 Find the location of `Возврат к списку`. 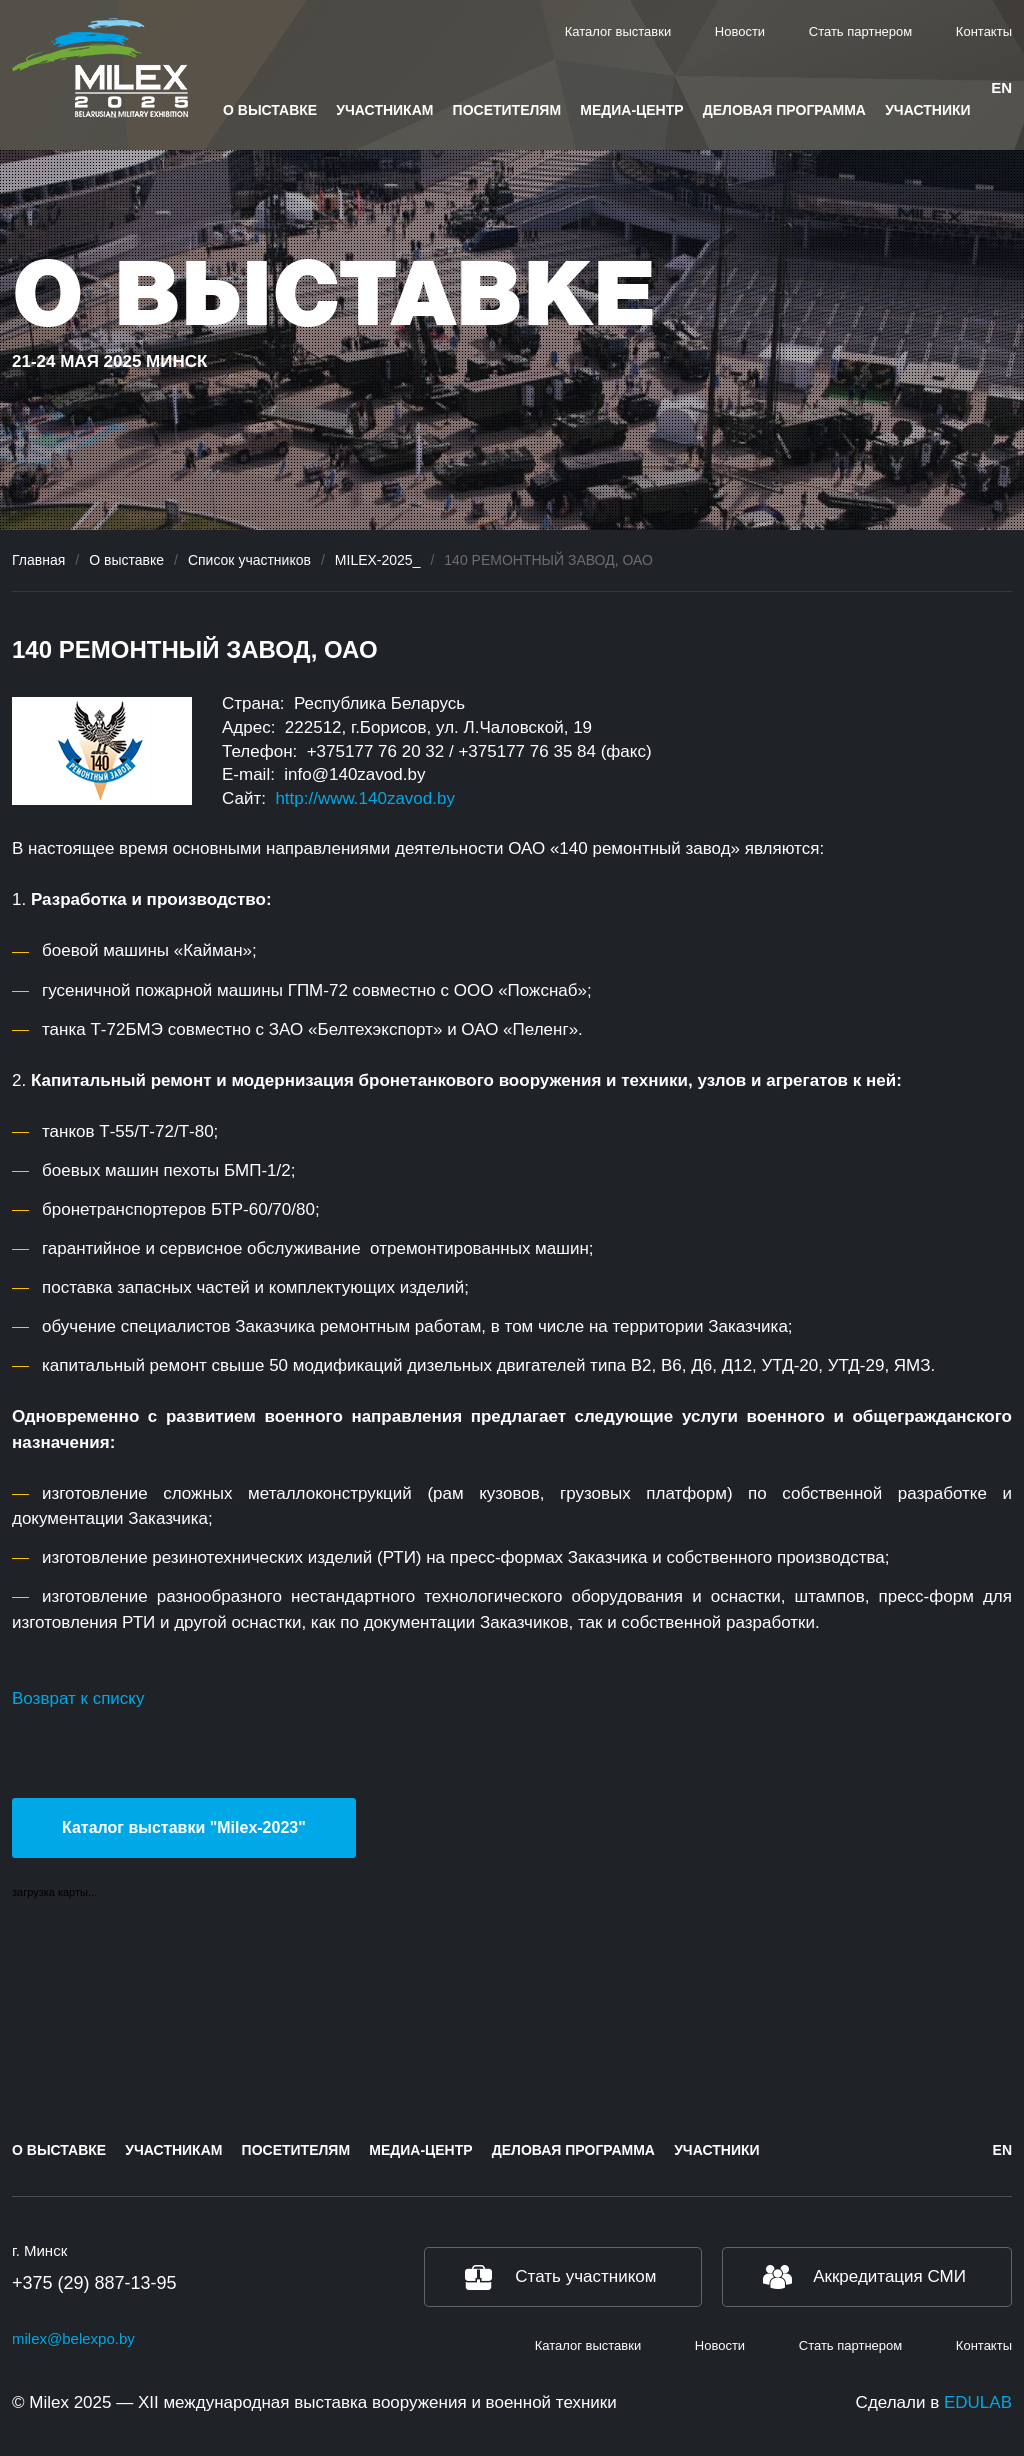

Возврат к списку is located at coordinates (78, 1698).